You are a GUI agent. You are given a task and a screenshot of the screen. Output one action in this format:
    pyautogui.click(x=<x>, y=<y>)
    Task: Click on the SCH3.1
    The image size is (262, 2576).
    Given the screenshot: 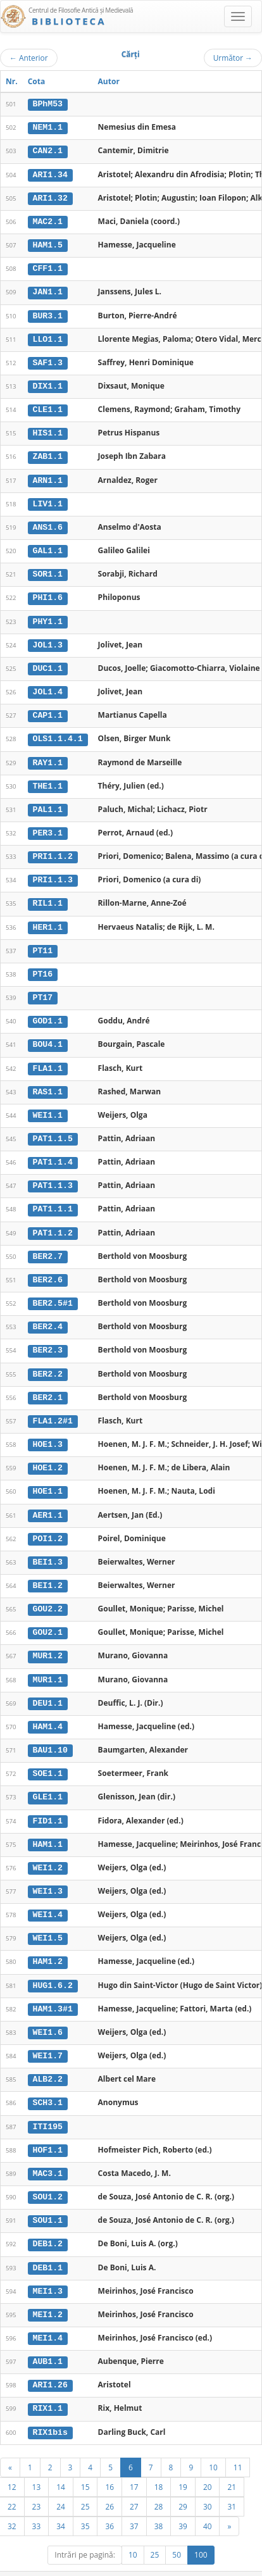 What is the action you would take?
    pyautogui.click(x=48, y=2083)
    